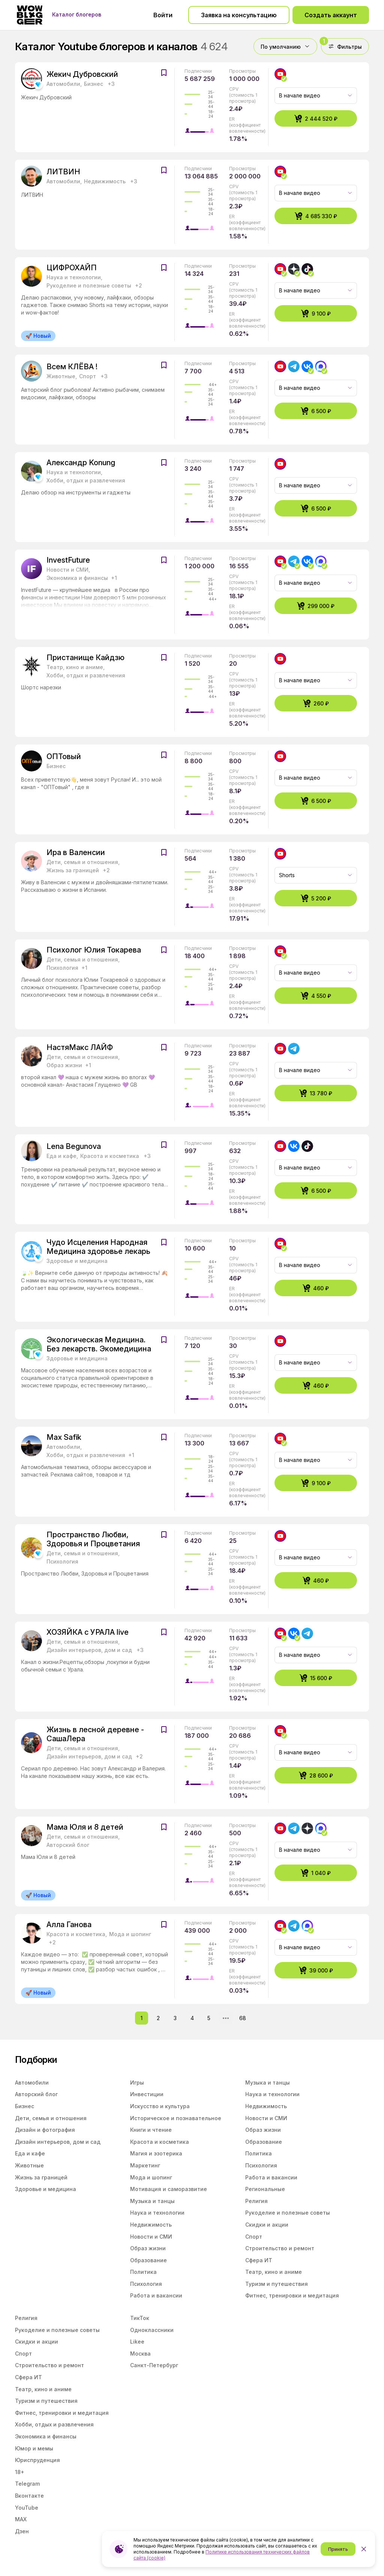 The width and height of the screenshot is (384, 2576). I want to click on Москва, so click(140, 2353).